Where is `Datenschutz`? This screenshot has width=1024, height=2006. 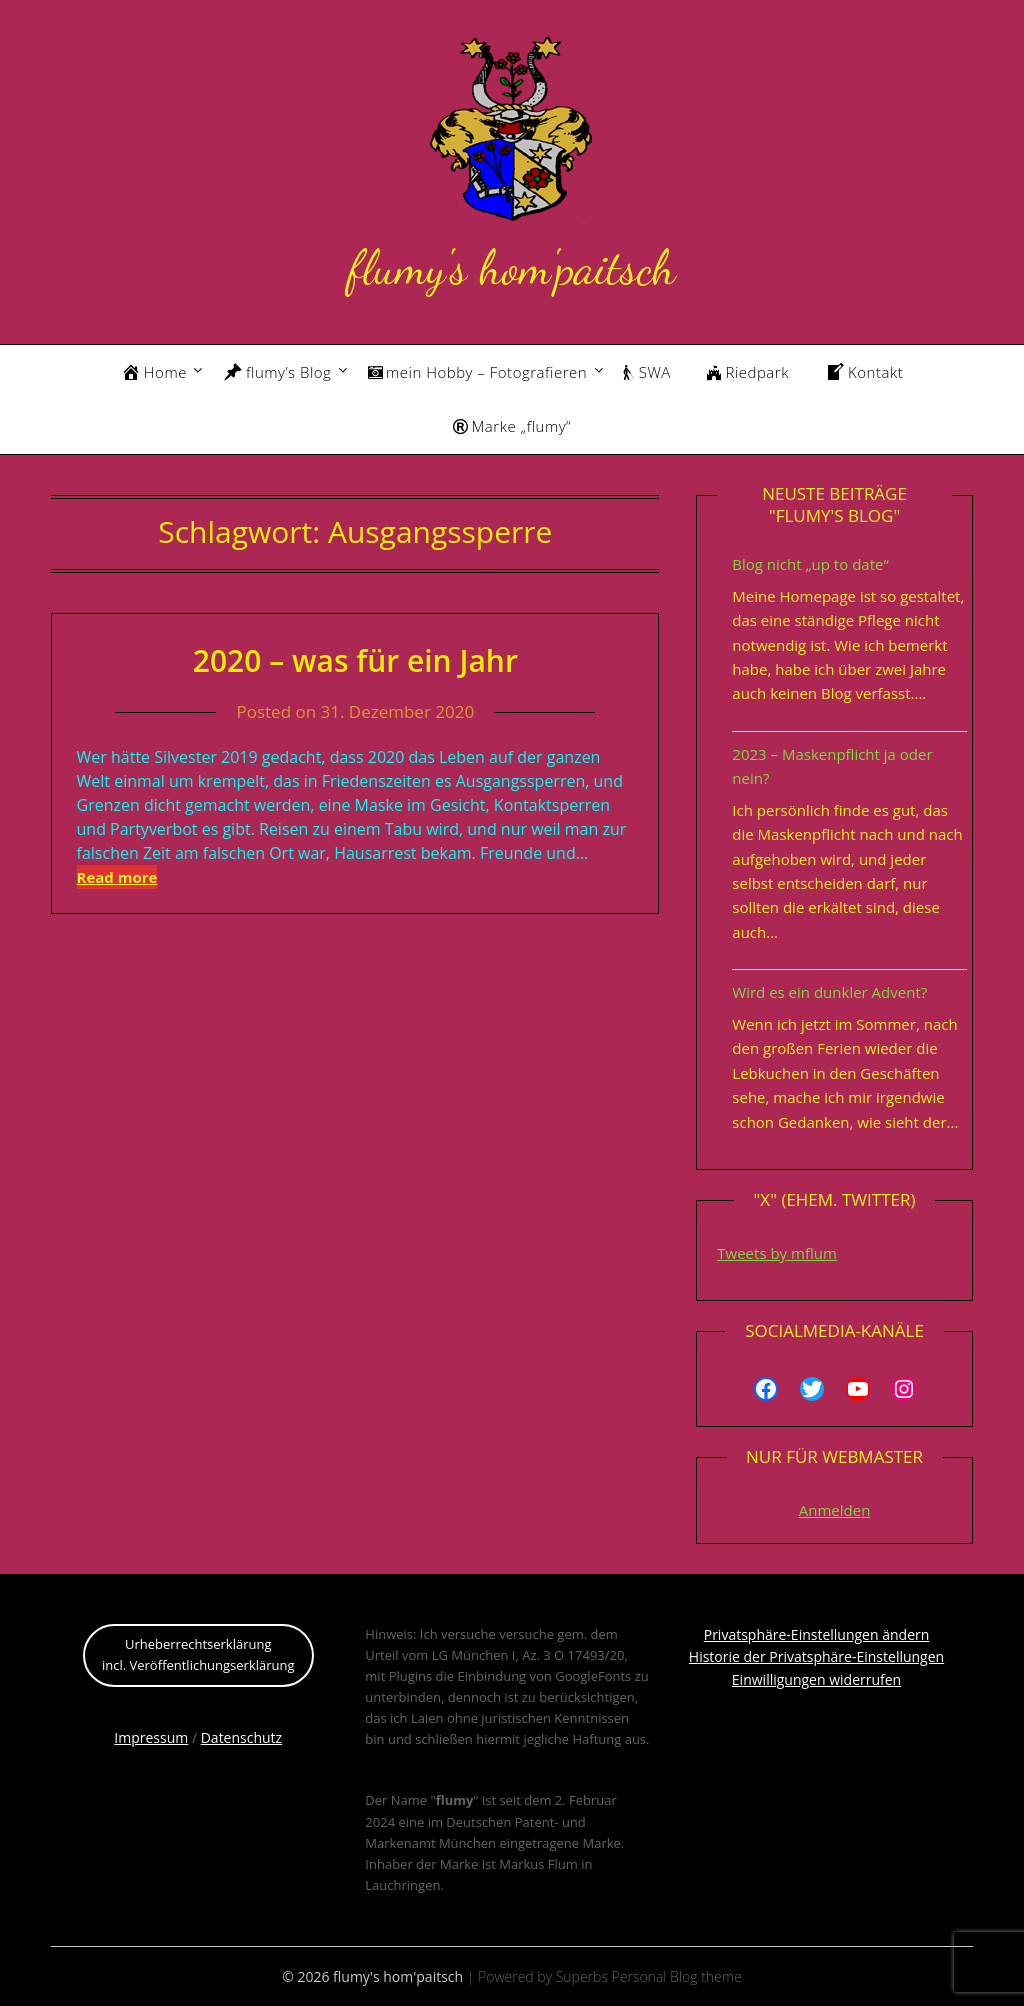
Datenschutz is located at coordinates (241, 1737).